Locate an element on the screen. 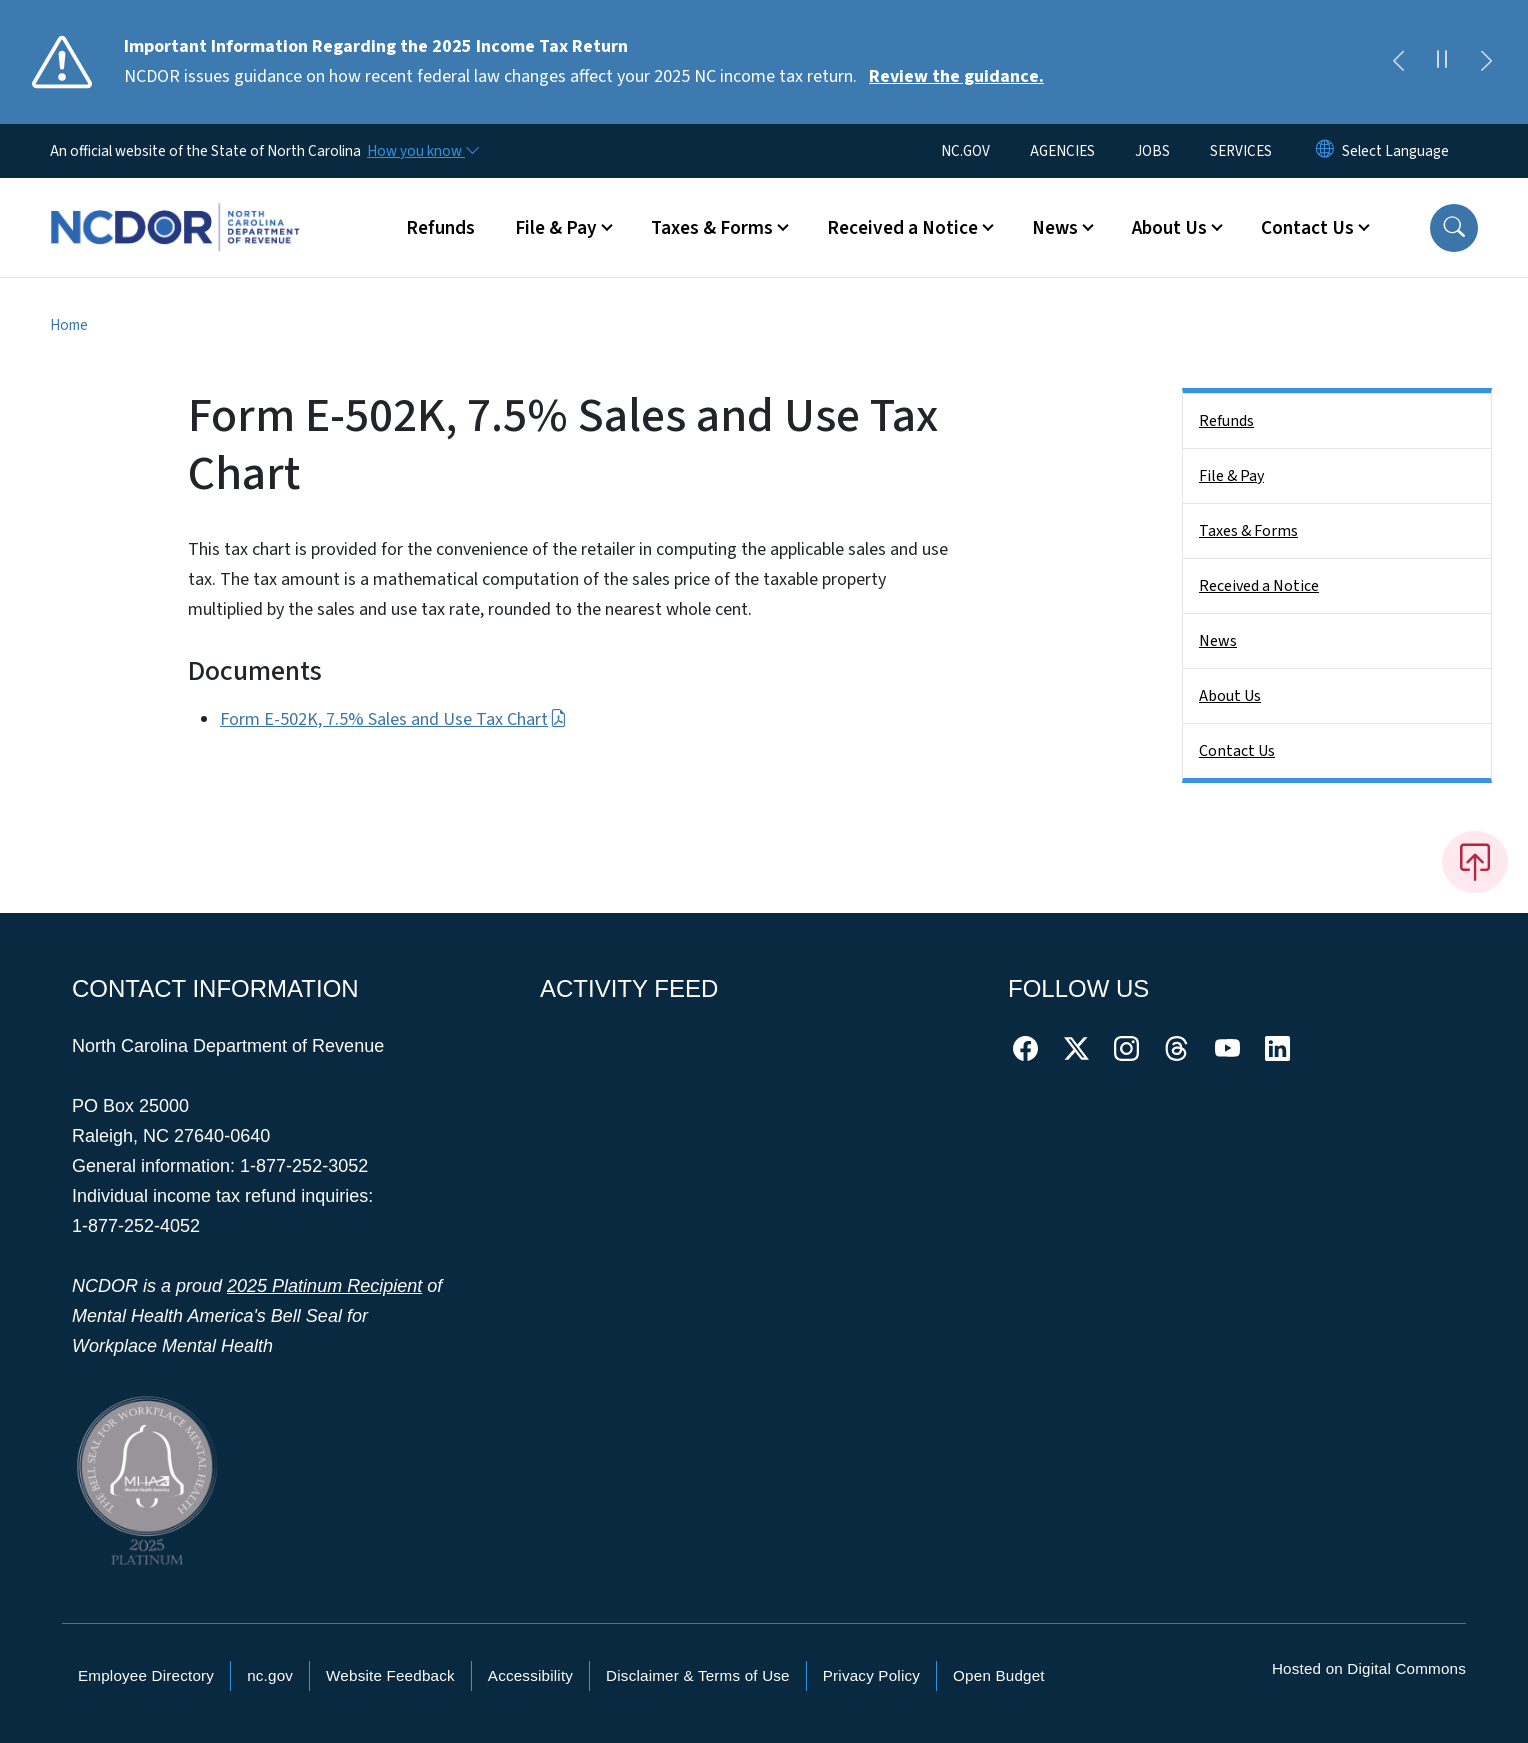 This screenshot has height=1743, width=1528. Received a Notice is located at coordinates (1259, 586).